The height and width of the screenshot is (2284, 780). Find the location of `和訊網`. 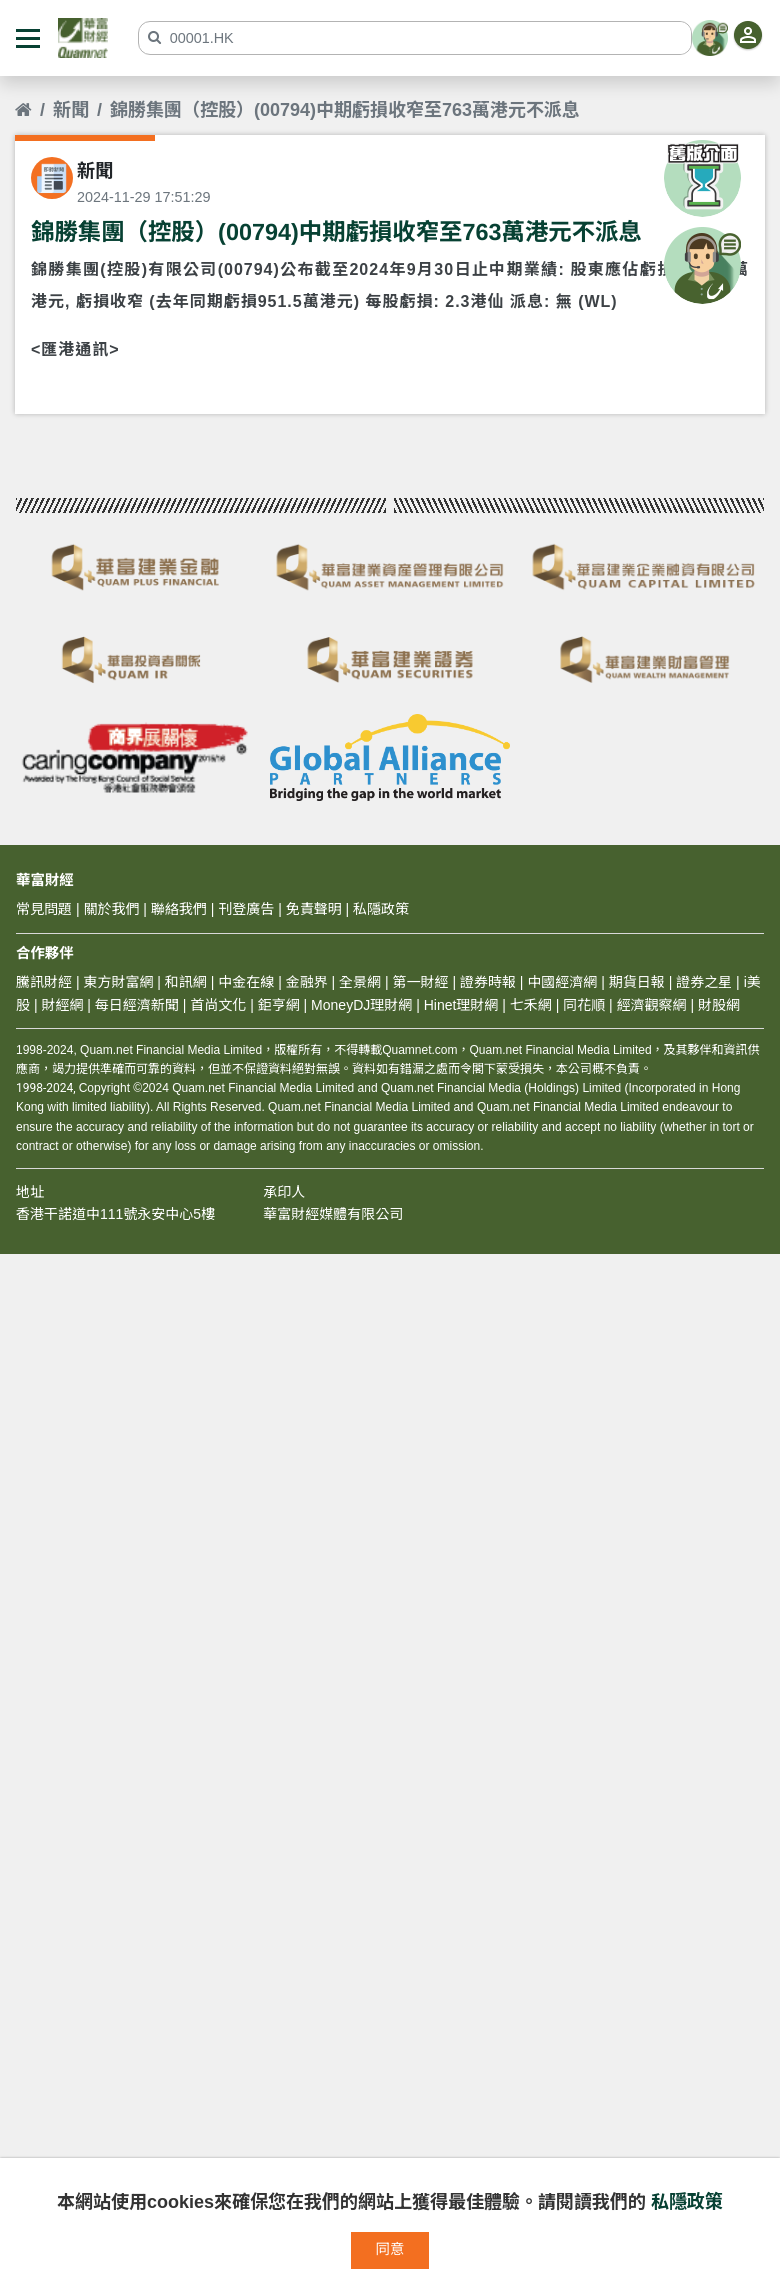

和訊網 is located at coordinates (186, 982).